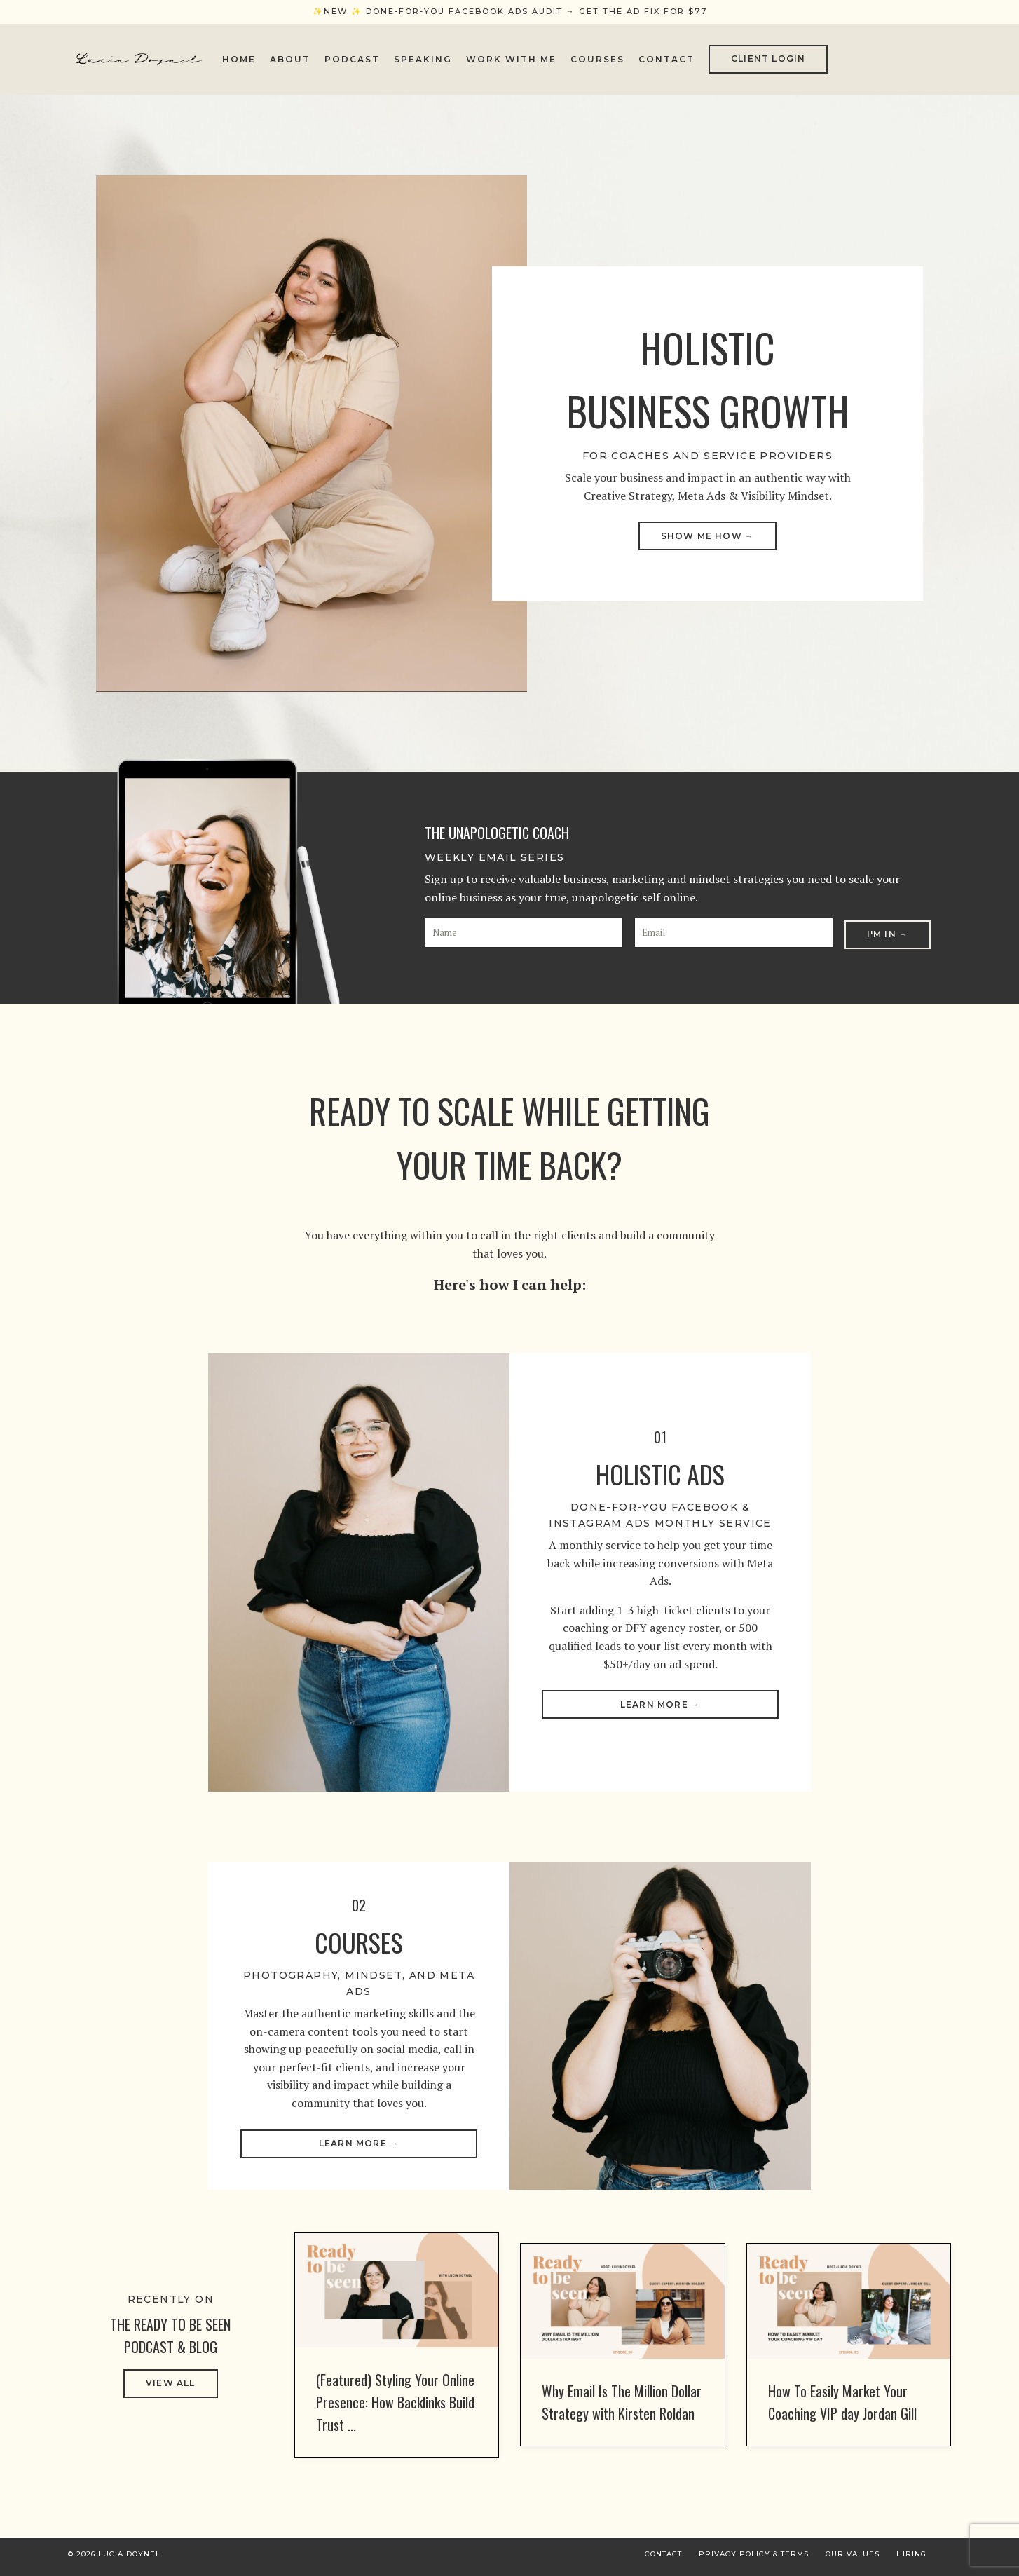  What do you see at coordinates (666, 59) in the screenshot?
I see `Contact` at bounding box center [666, 59].